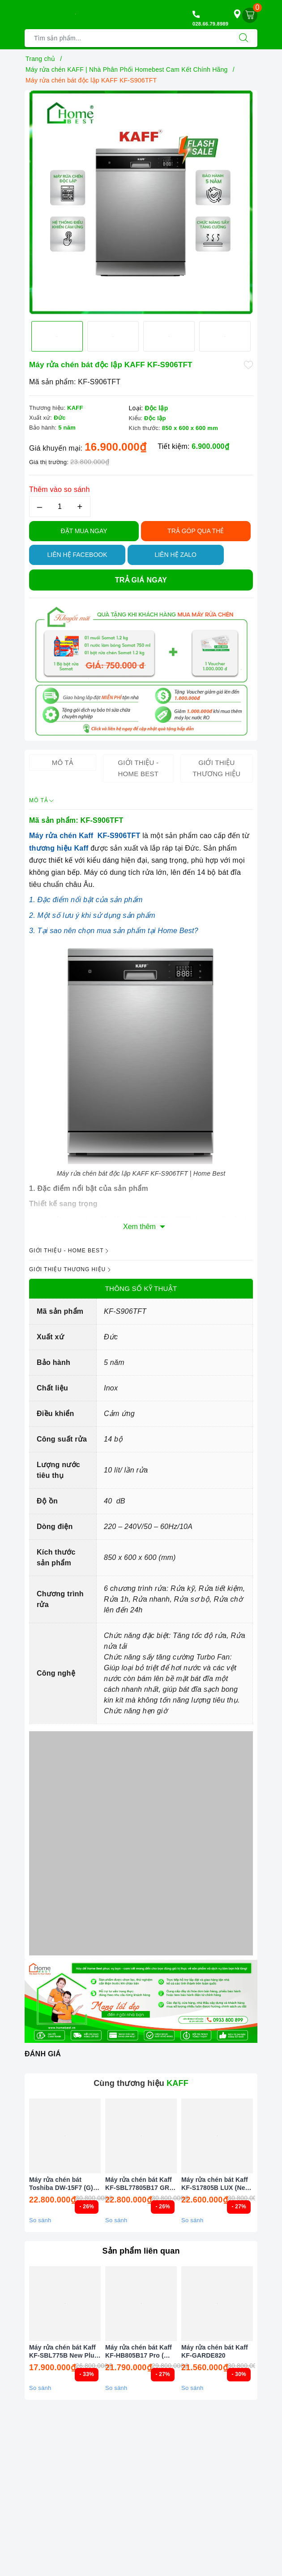  Describe the element at coordinates (249, 15) in the screenshot. I see `[Giỏ hàng]` at that location.